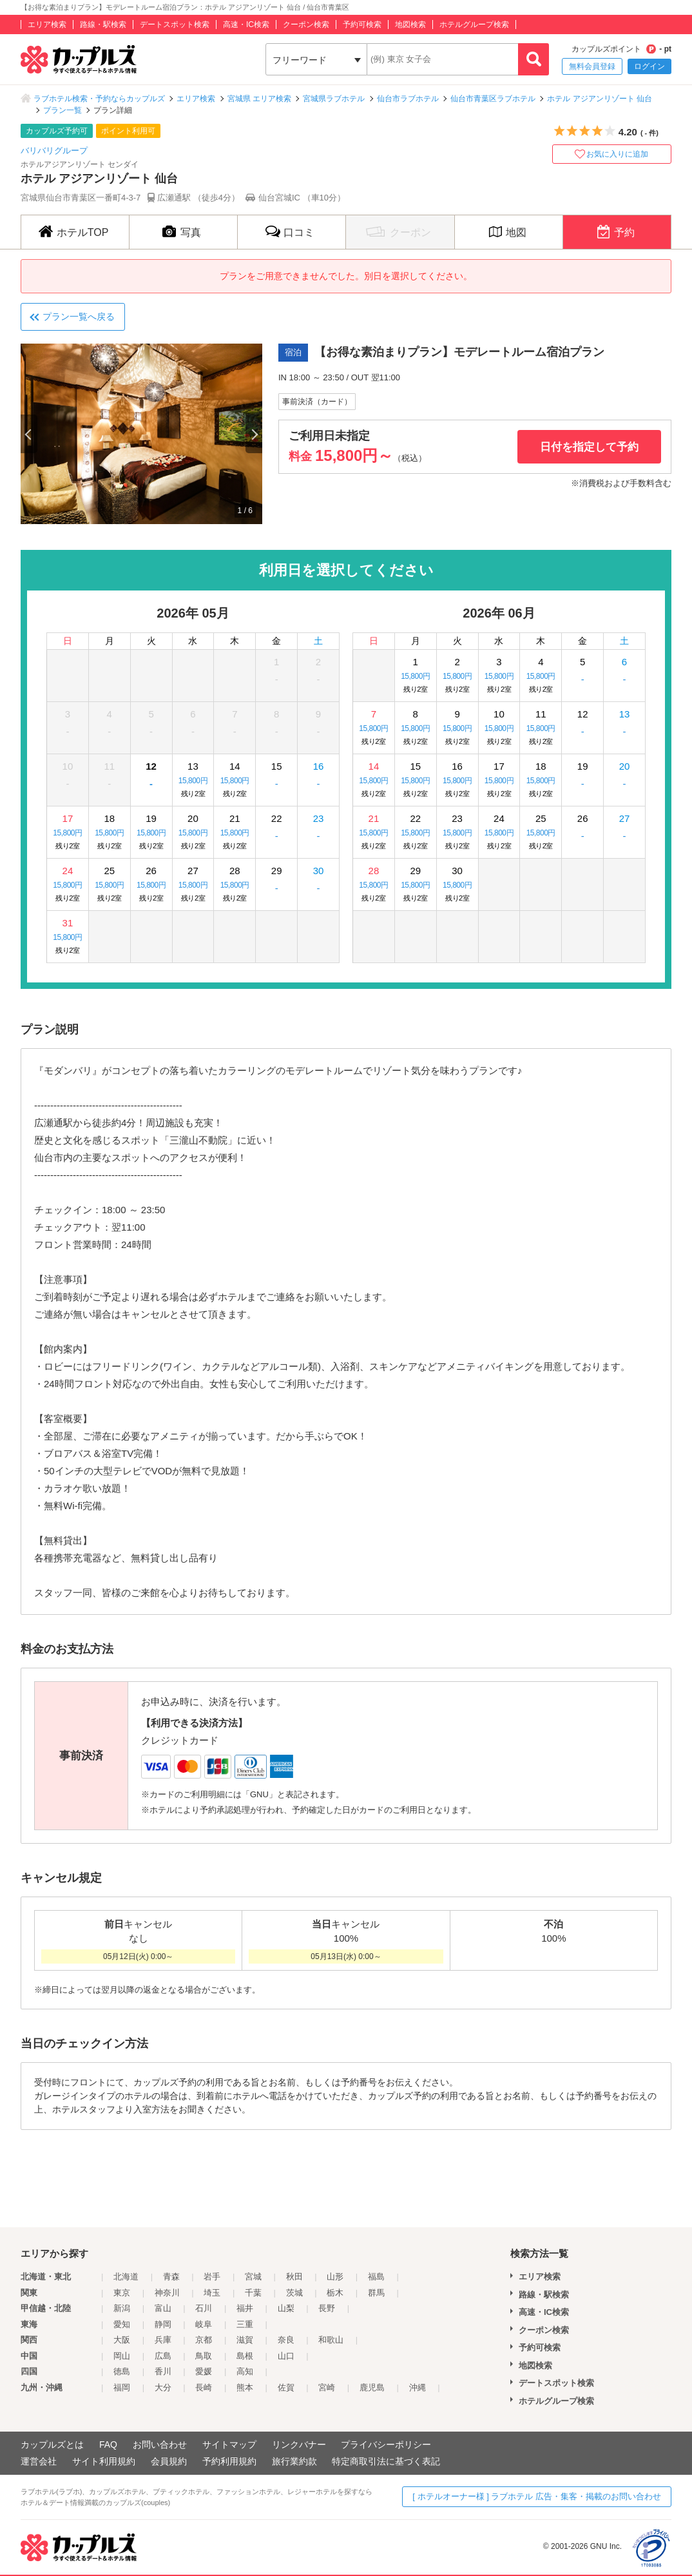 Image resolution: width=692 pixels, height=2576 pixels. What do you see at coordinates (126, 2276) in the screenshot?
I see `北海道` at bounding box center [126, 2276].